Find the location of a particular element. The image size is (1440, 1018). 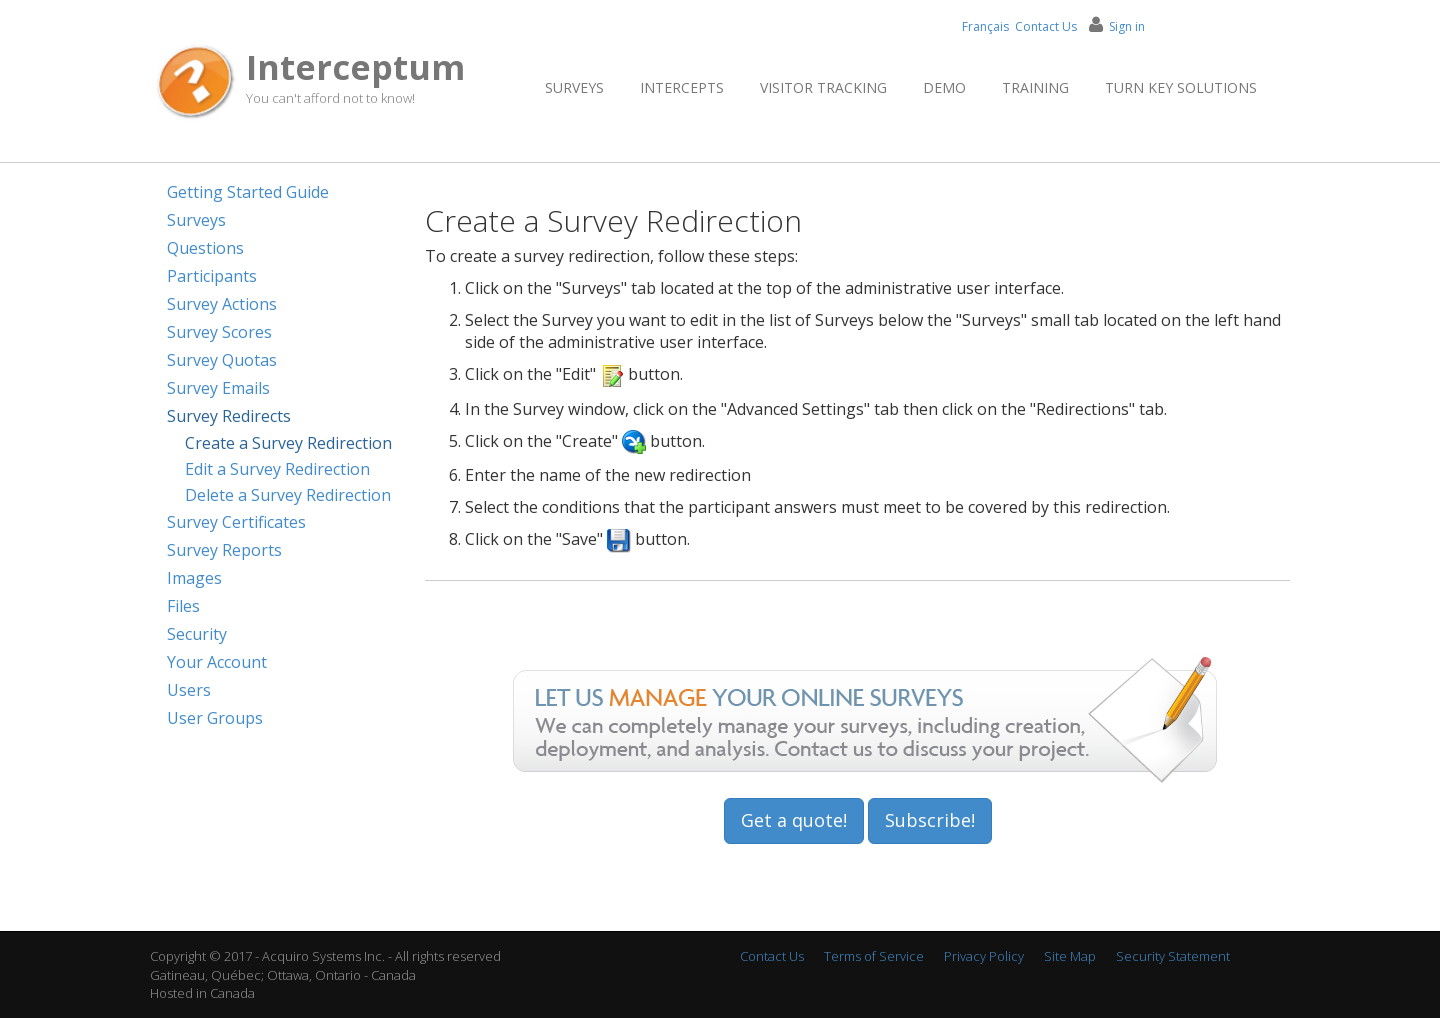

Edit a Survey Redirection is located at coordinates (277, 469).